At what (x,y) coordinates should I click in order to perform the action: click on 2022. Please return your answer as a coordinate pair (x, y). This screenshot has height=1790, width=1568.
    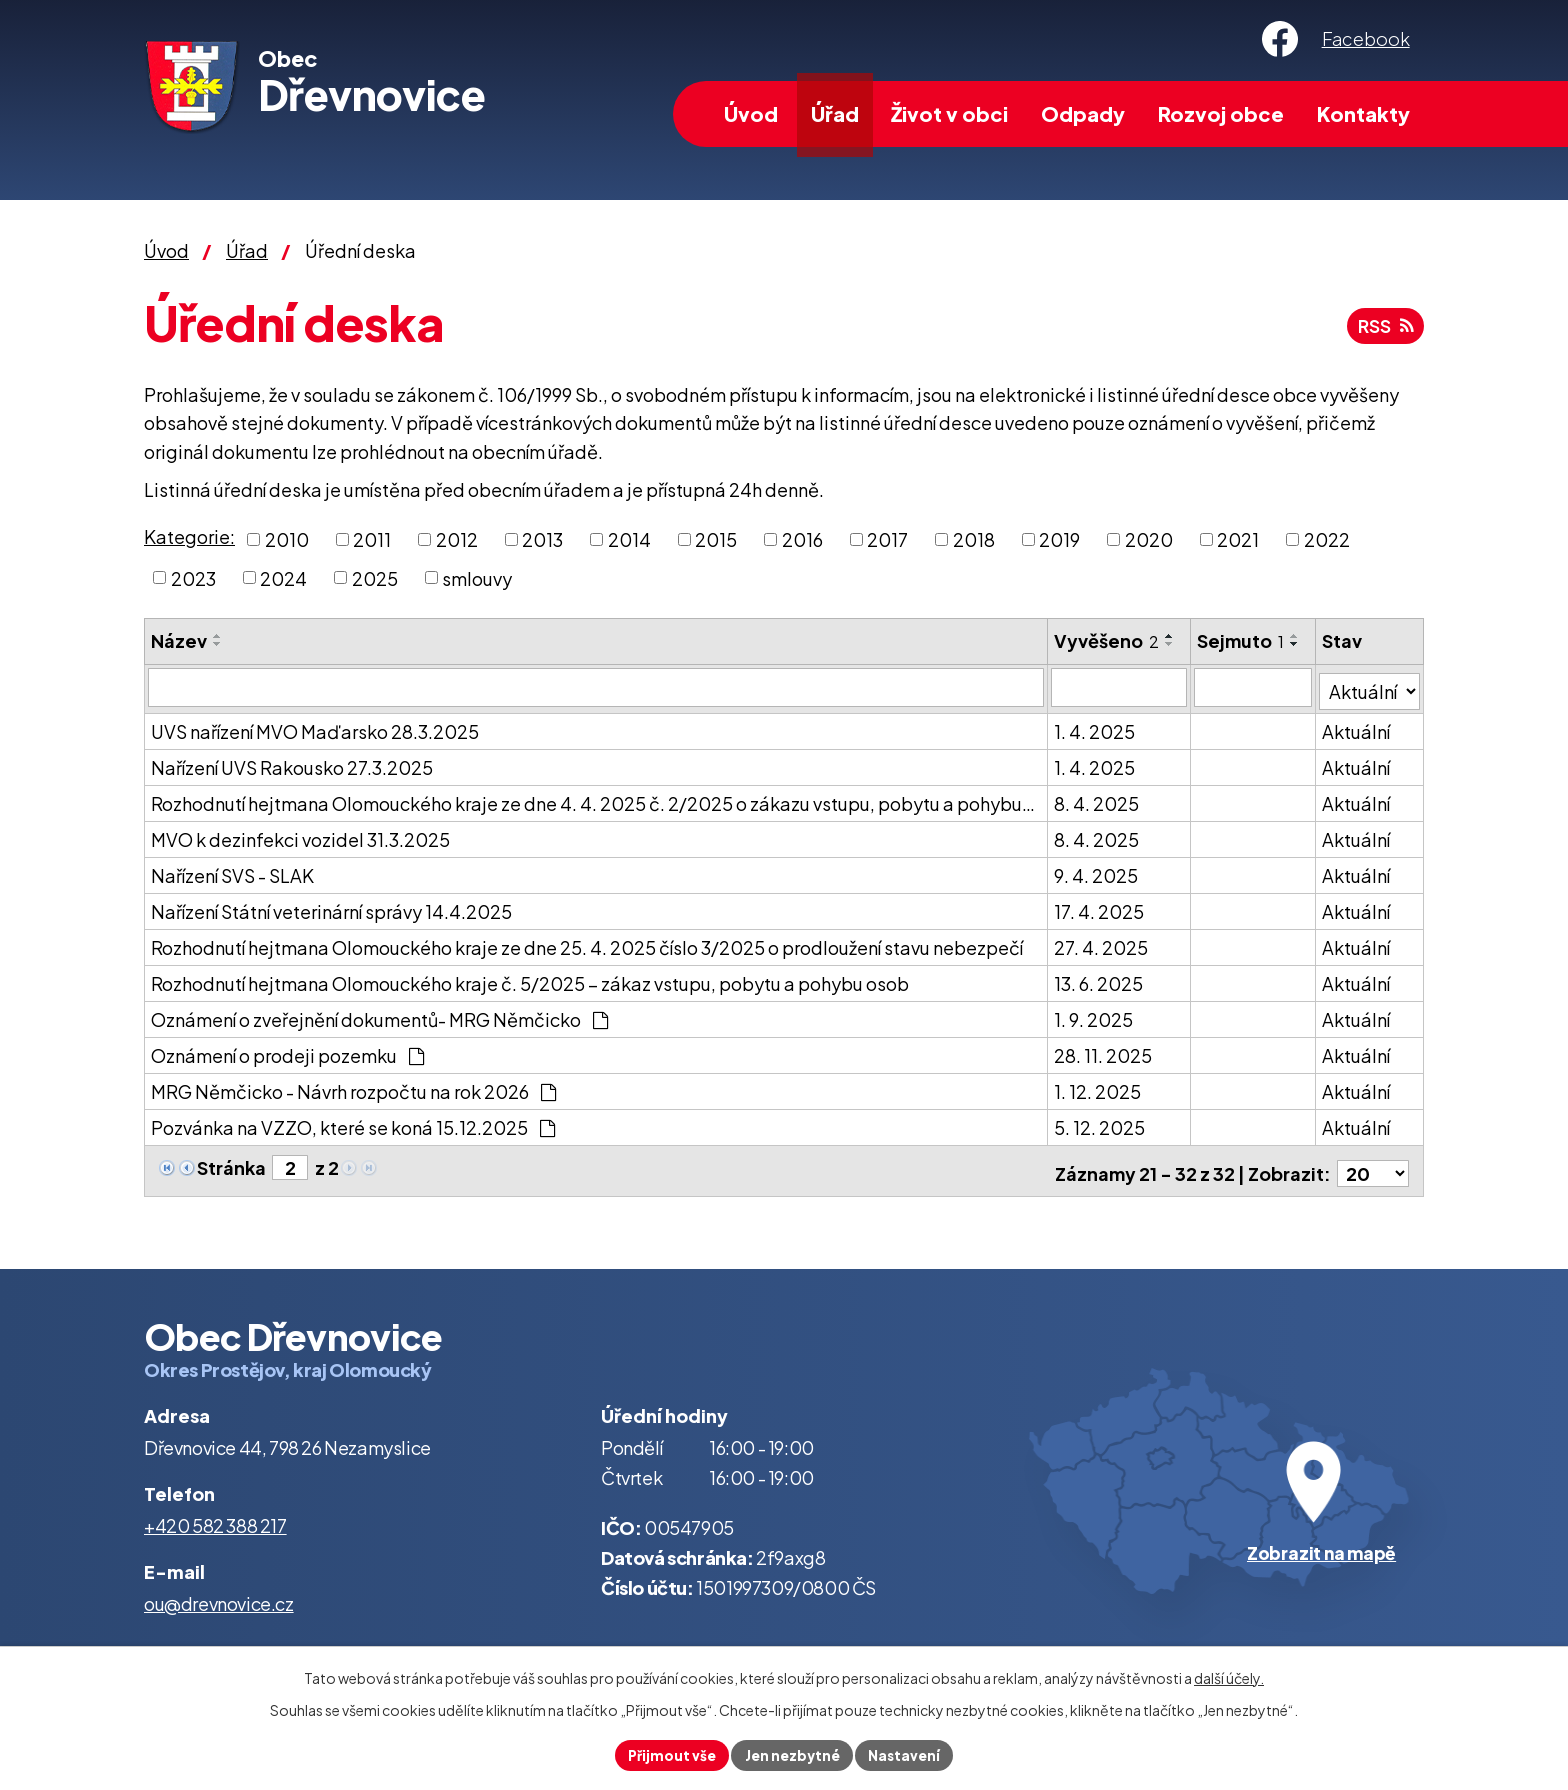
    Looking at the image, I should click on (1327, 539).